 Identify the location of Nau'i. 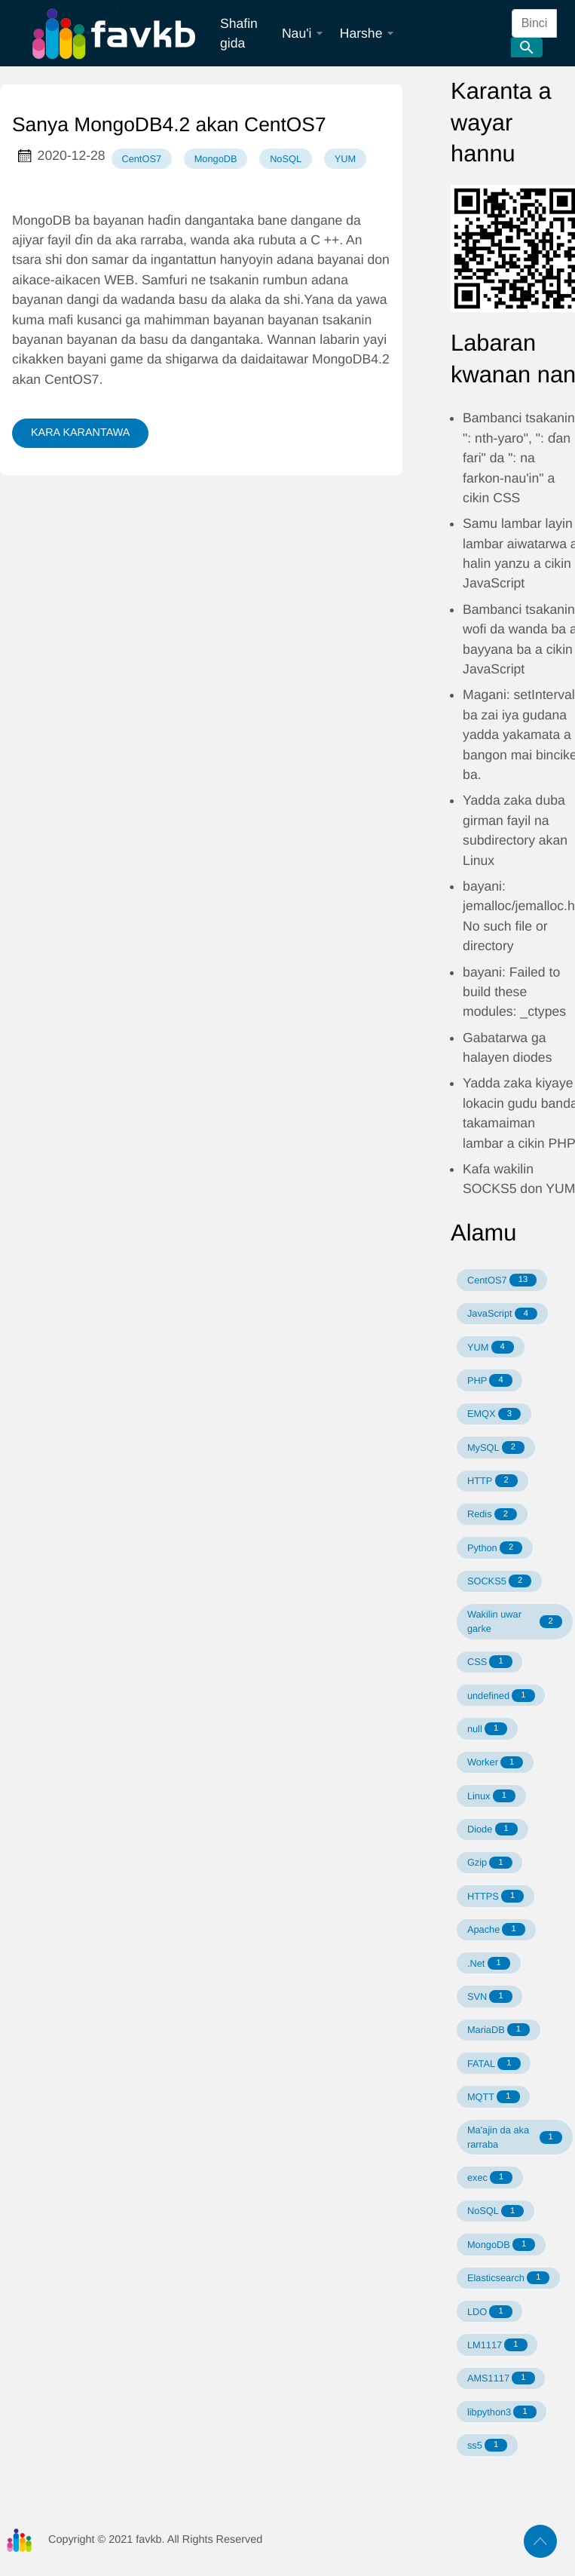
(302, 33).